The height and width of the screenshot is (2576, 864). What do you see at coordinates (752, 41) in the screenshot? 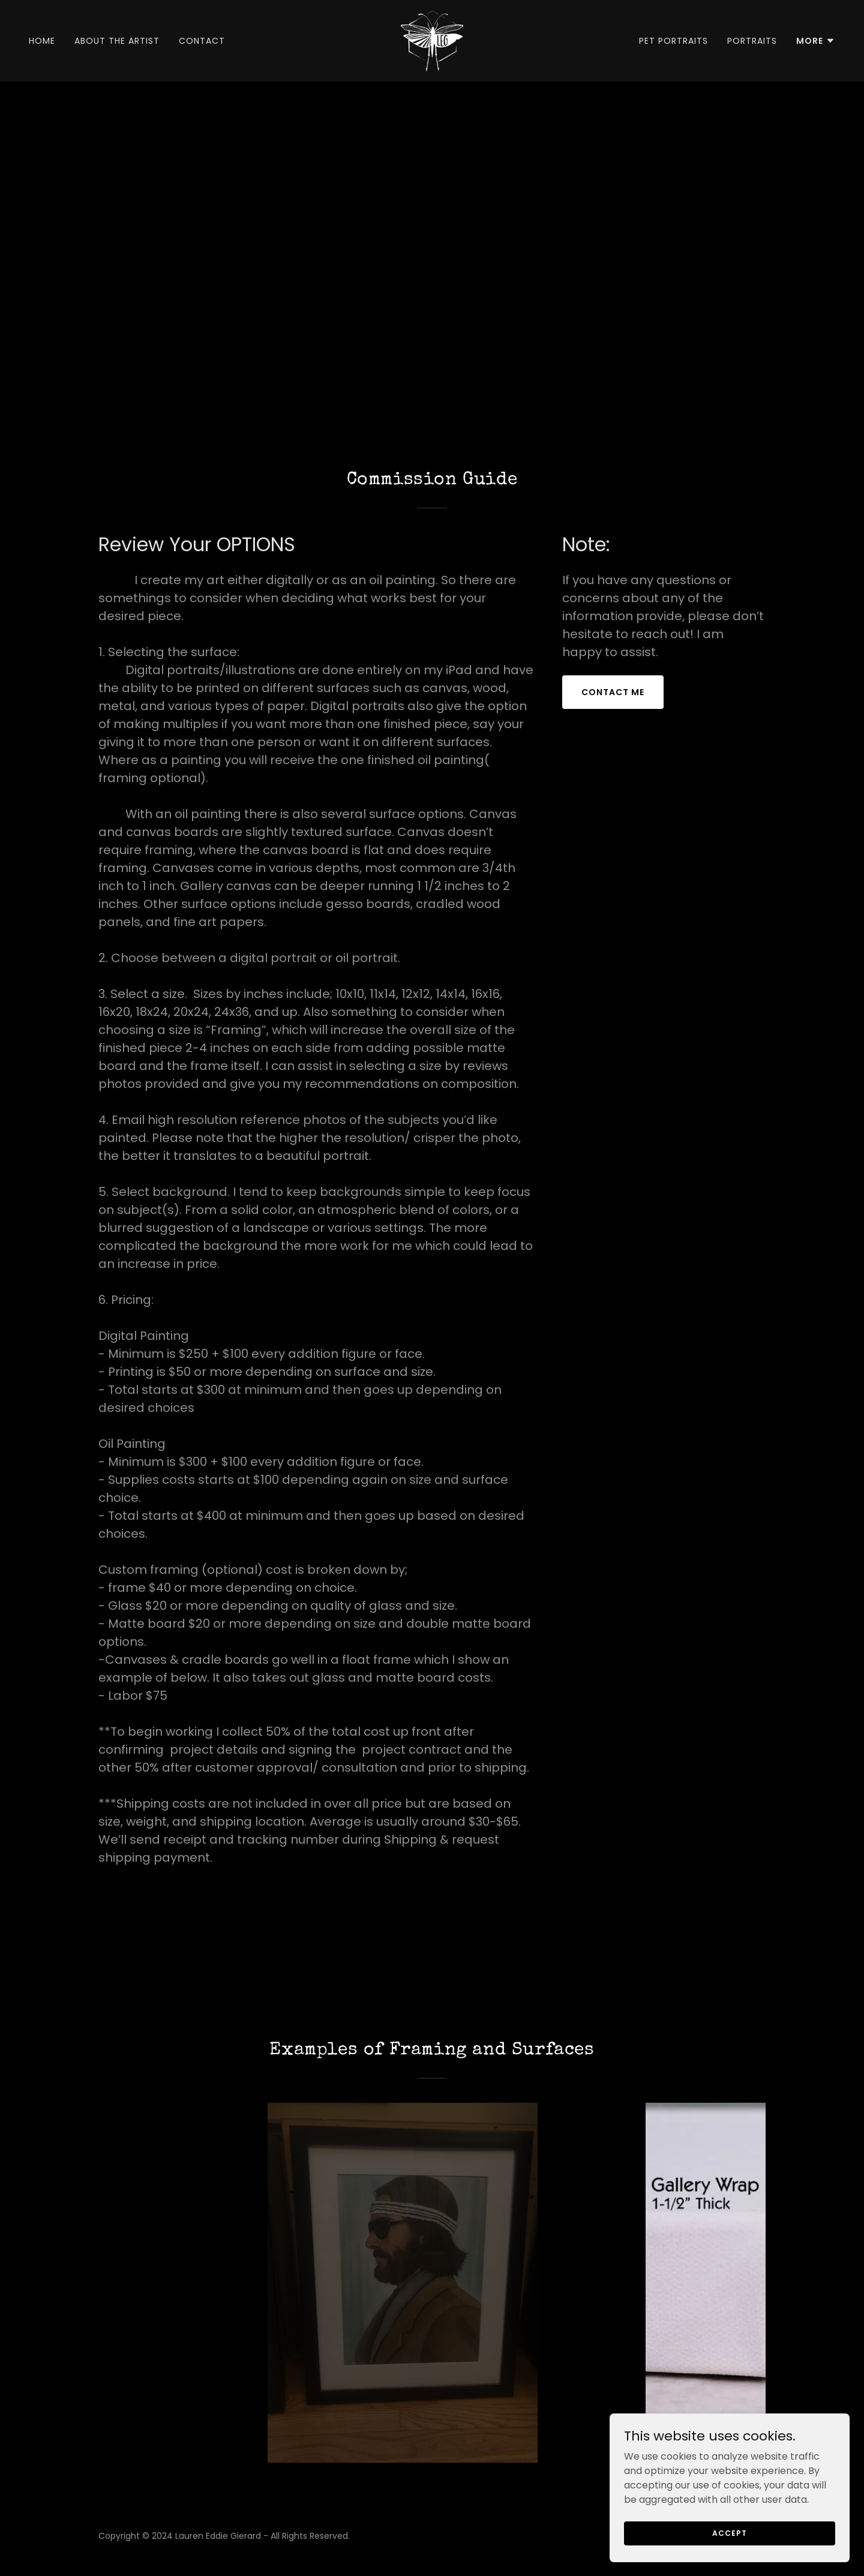
I see `Portraits [link]` at bounding box center [752, 41].